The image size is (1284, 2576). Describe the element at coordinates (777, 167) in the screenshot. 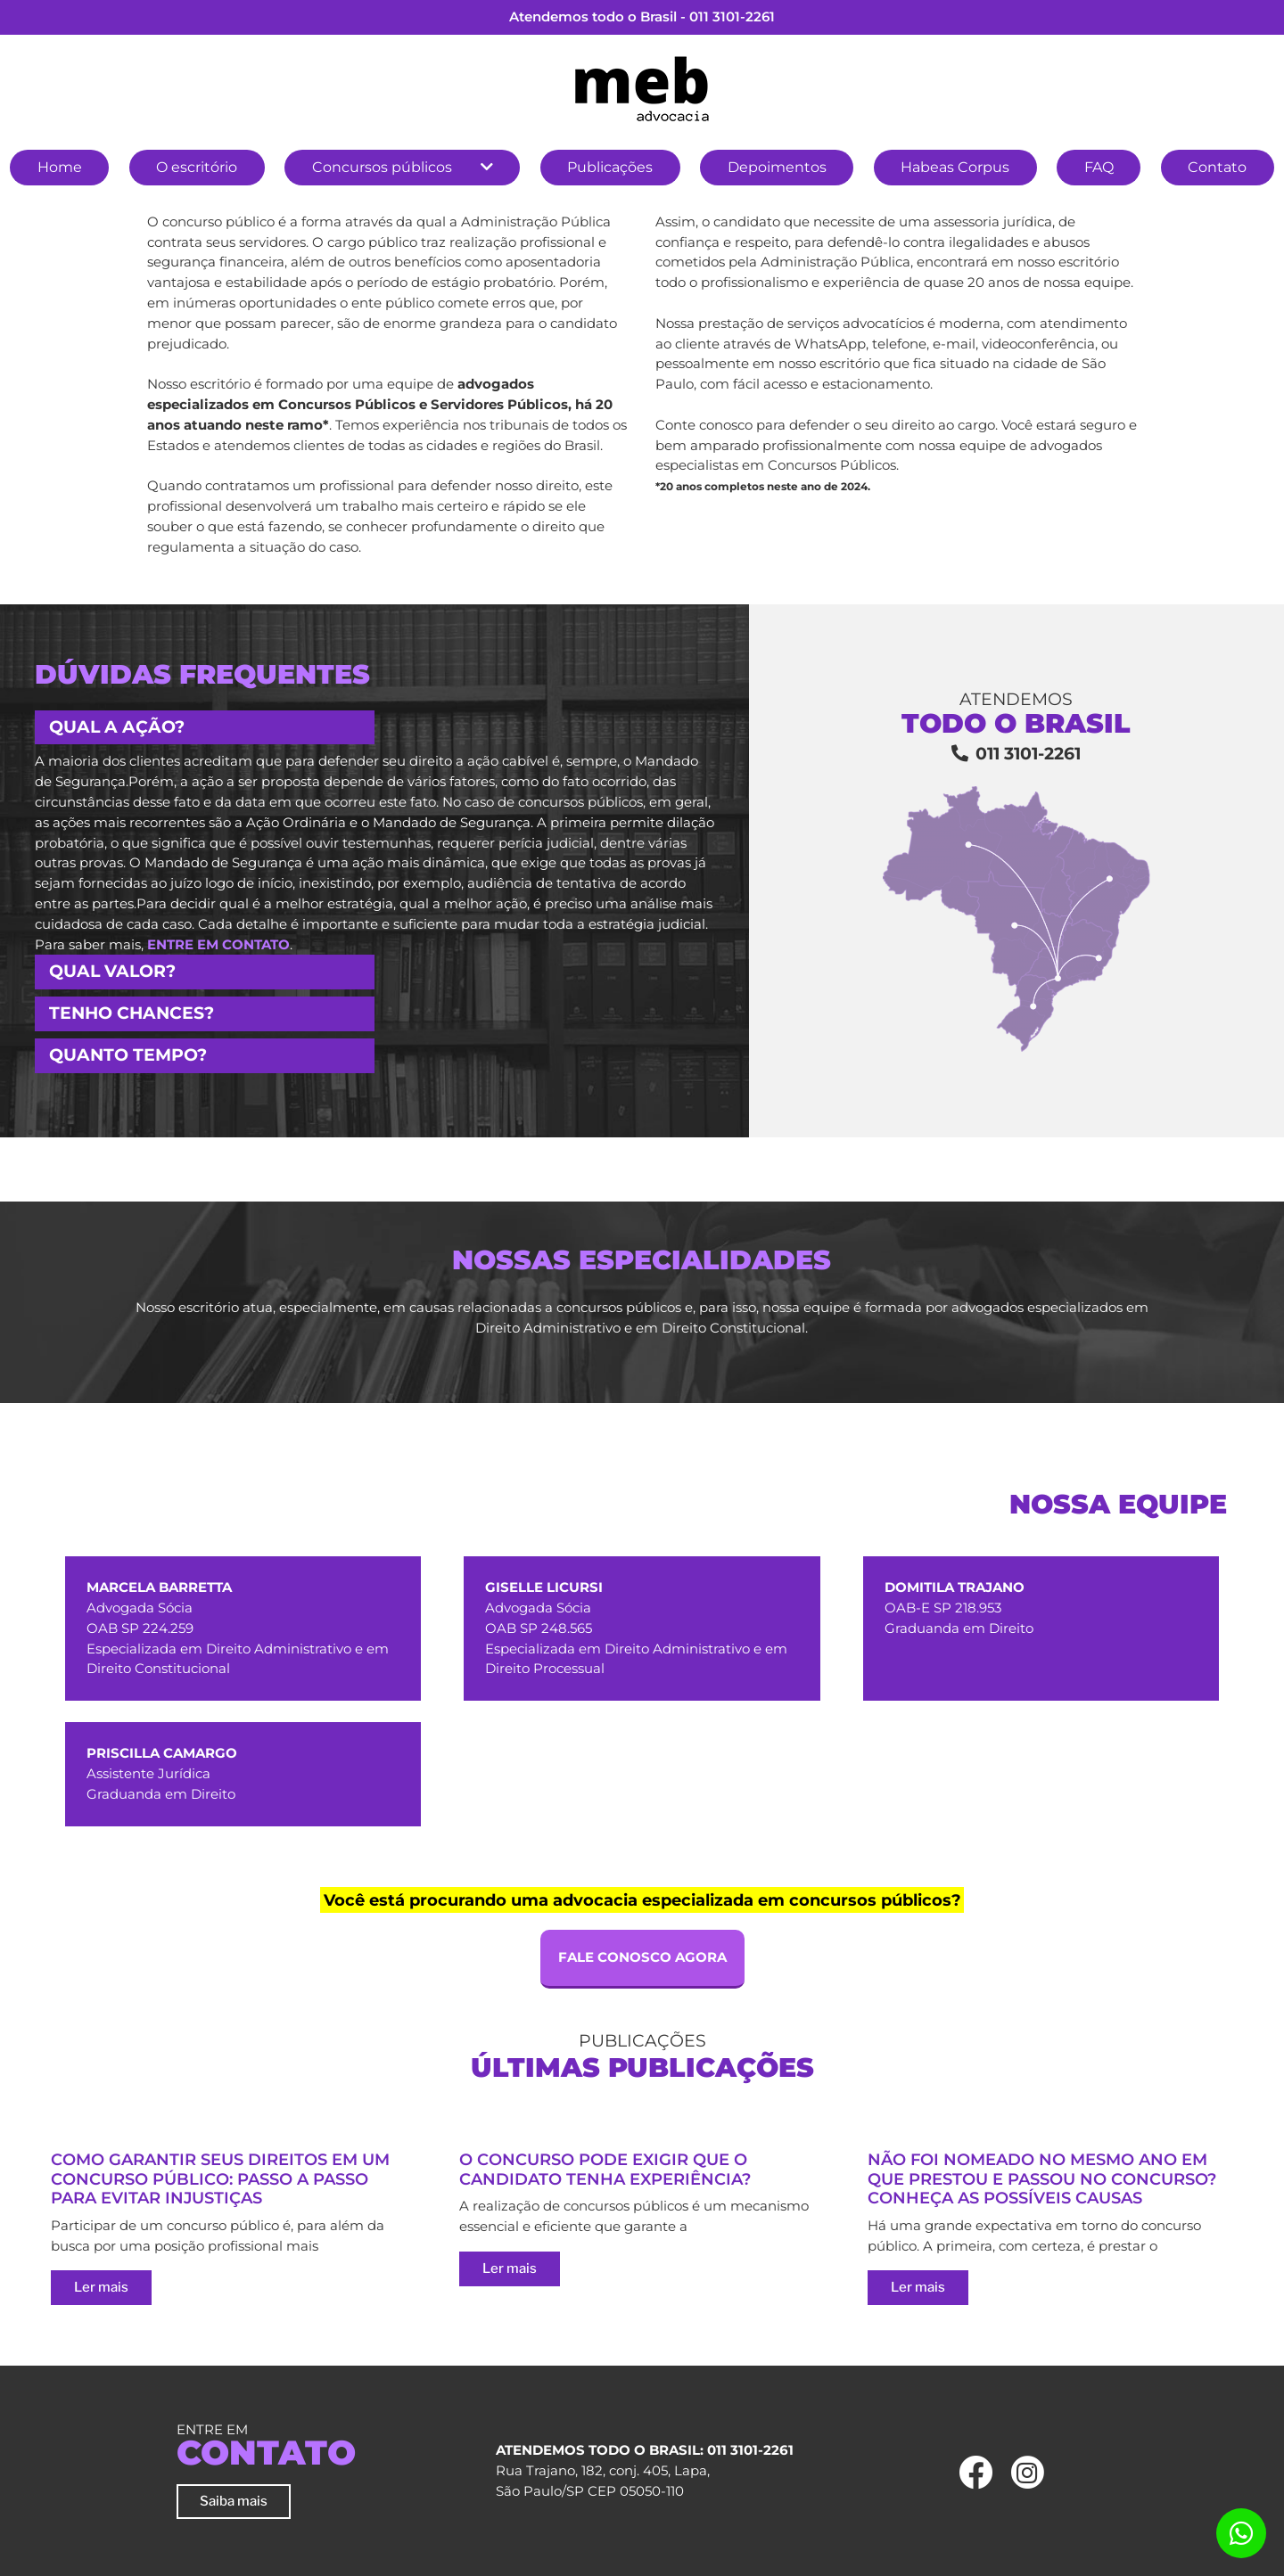

I see `Depoimentos` at that location.